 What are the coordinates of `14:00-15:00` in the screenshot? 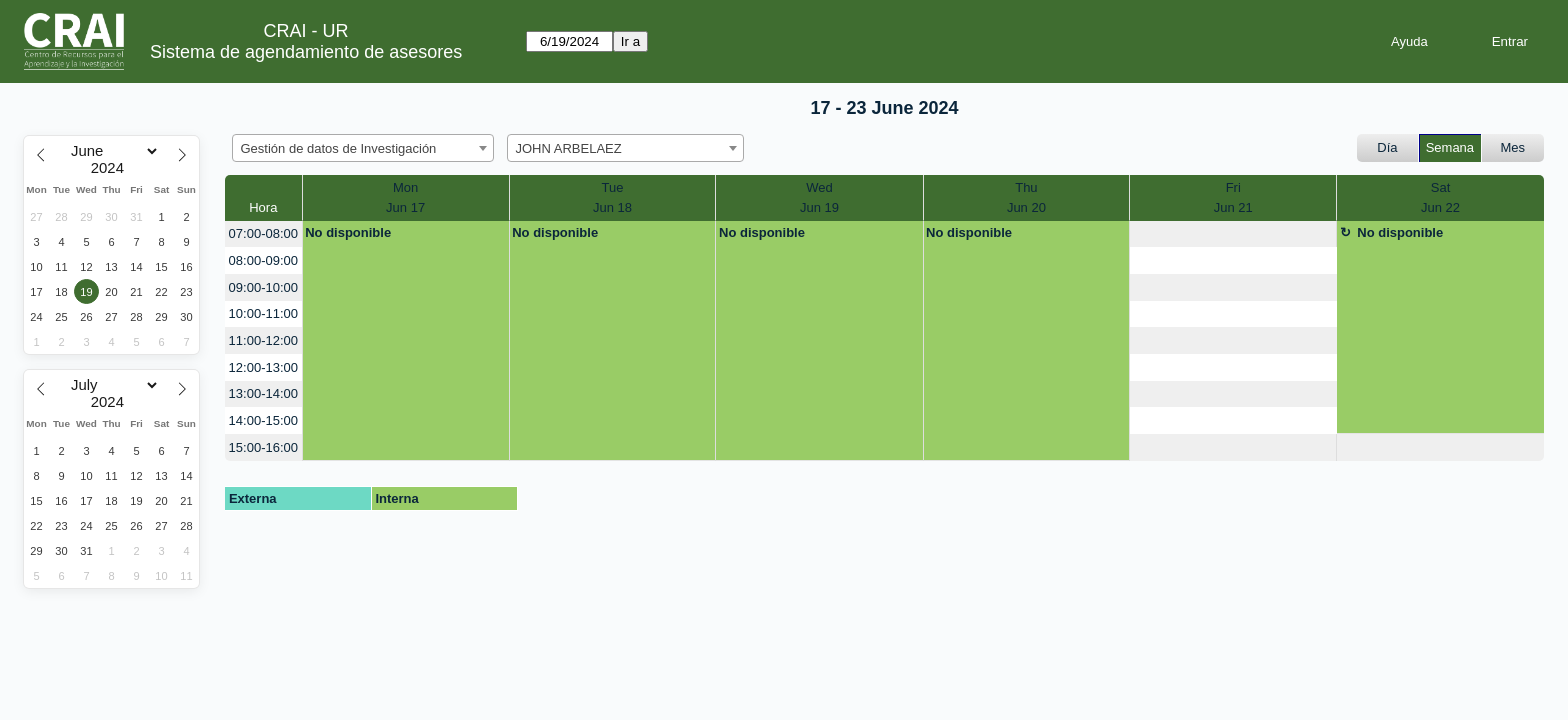 It's located at (263, 420).